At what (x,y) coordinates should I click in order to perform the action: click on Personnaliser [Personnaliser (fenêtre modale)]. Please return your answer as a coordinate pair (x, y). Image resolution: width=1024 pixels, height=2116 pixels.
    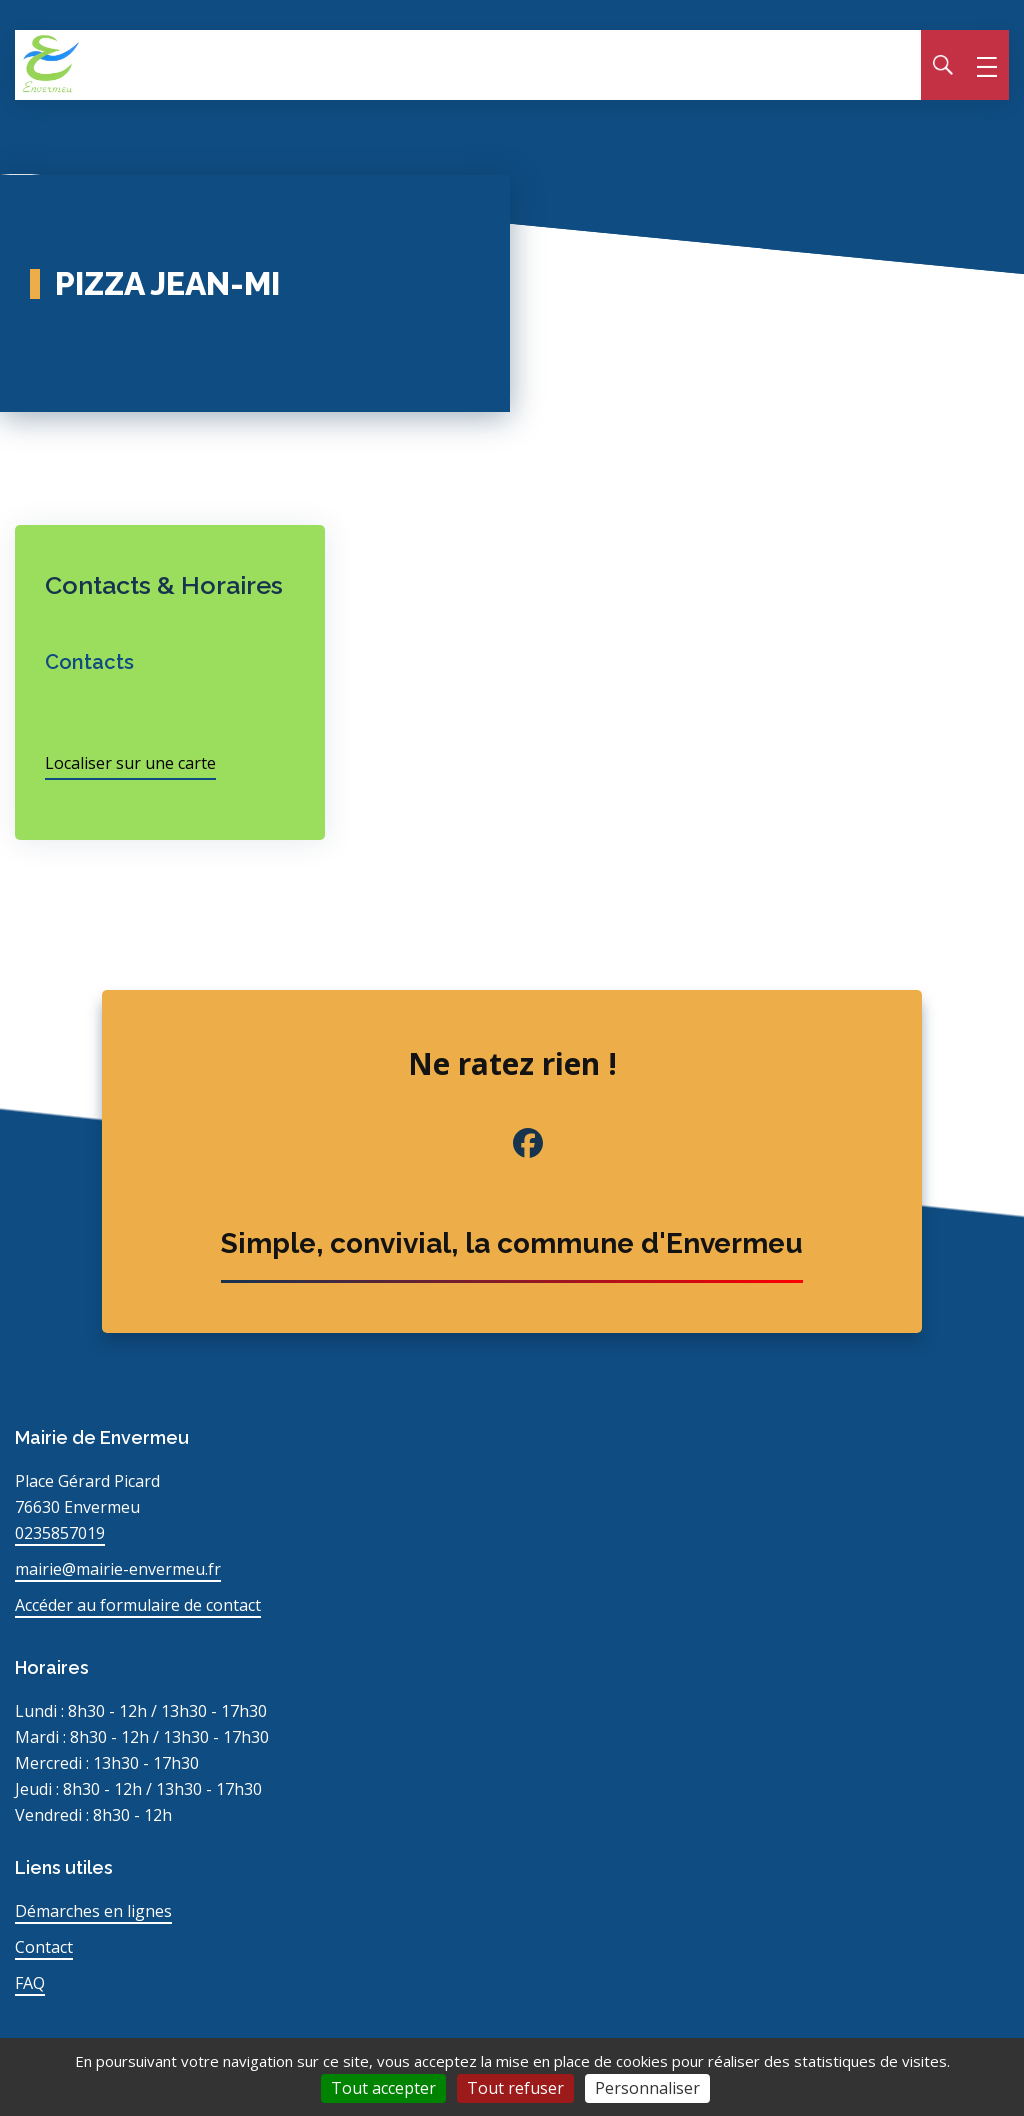
    Looking at the image, I should click on (647, 2088).